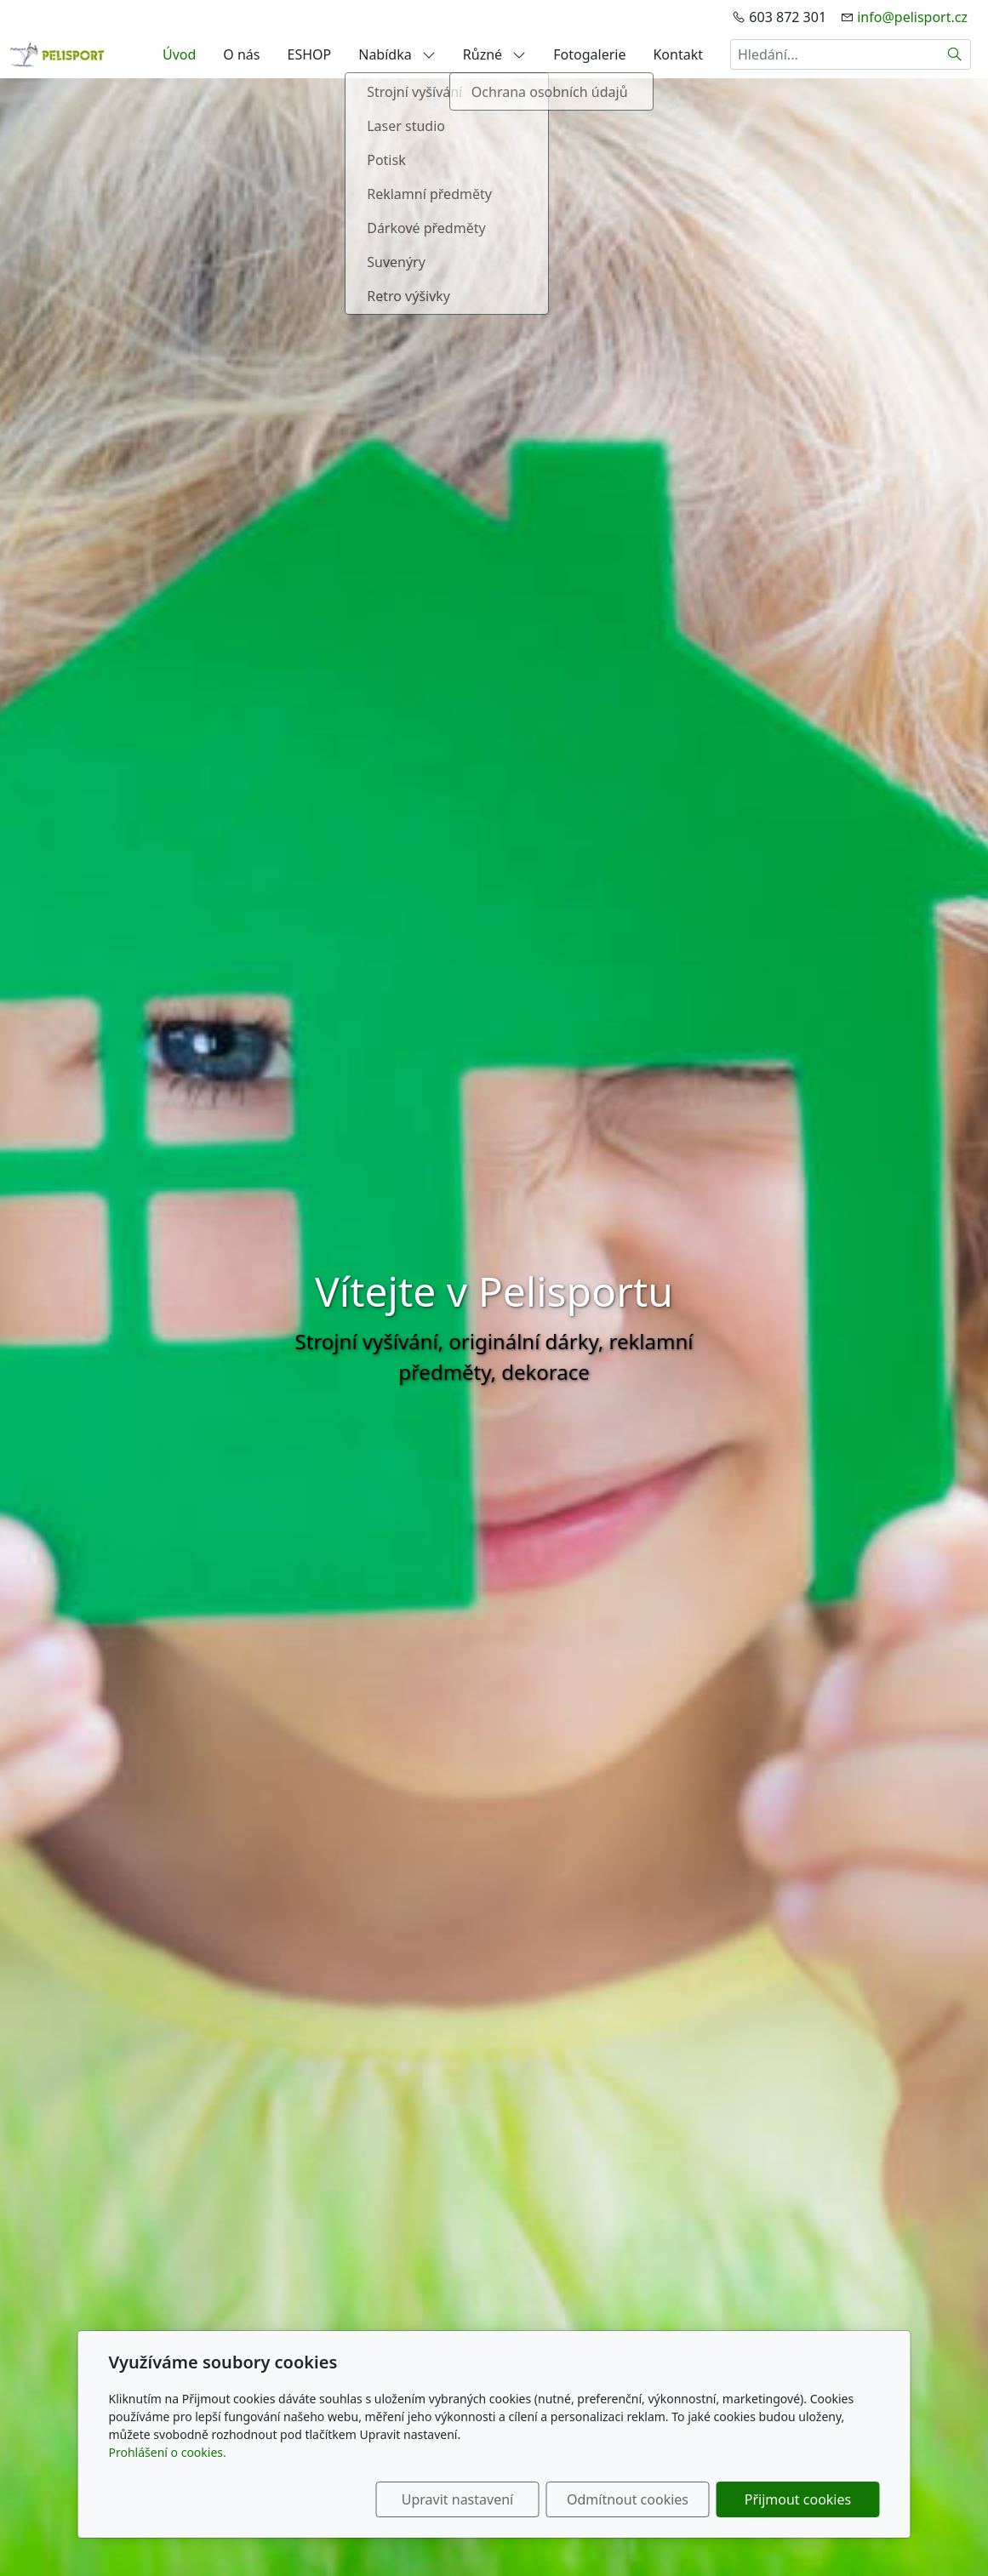 This screenshot has width=988, height=2576. I want to click on [Hledat], so click(955, 54).